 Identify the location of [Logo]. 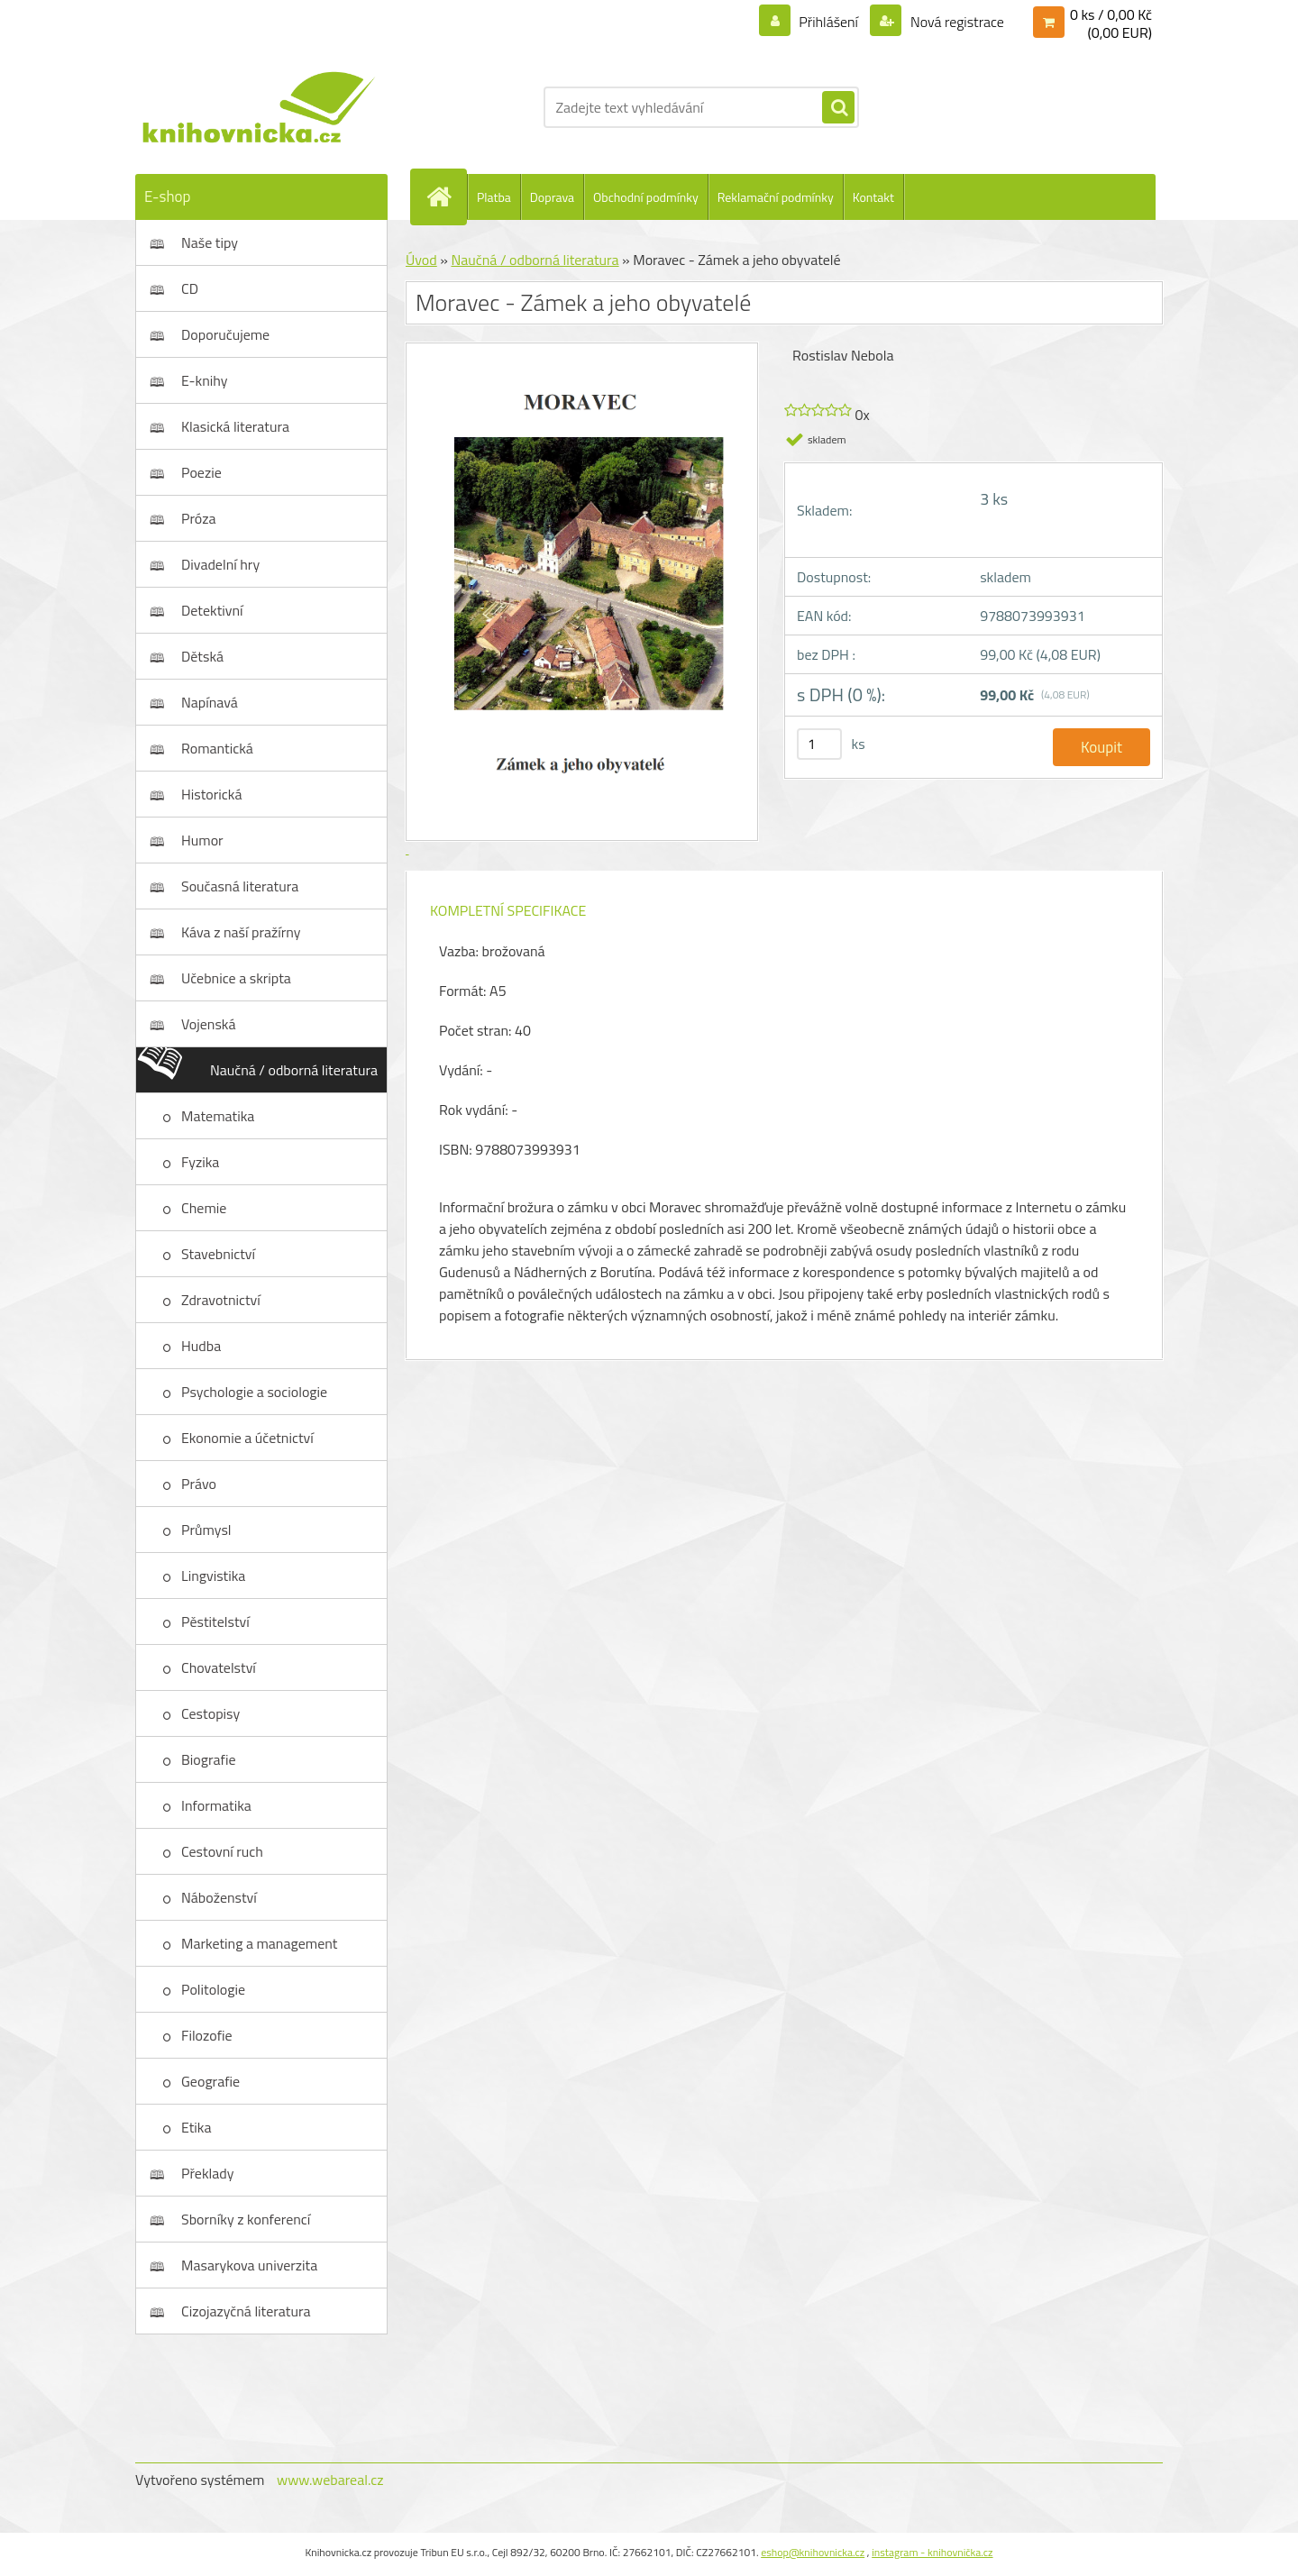
(259, 107).